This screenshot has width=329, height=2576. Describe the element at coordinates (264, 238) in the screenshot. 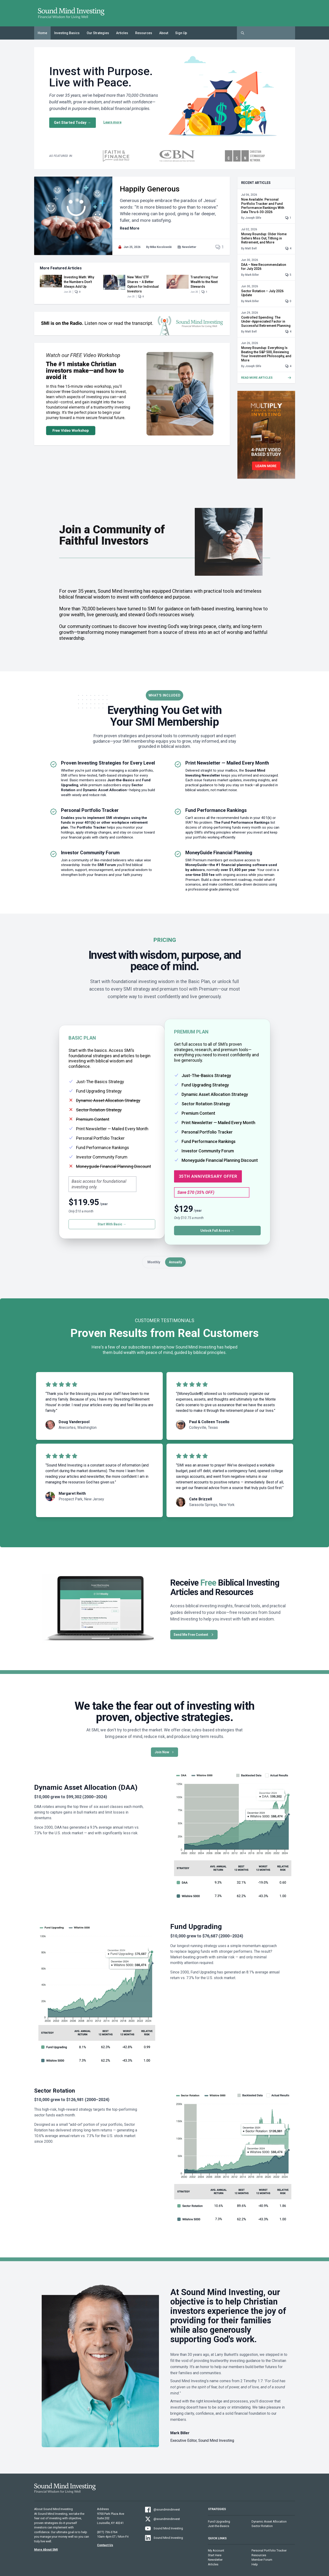

I see `Money Roundup: Older Home Sellers Miss Out, Tithing in Retirement, and More` at that location.